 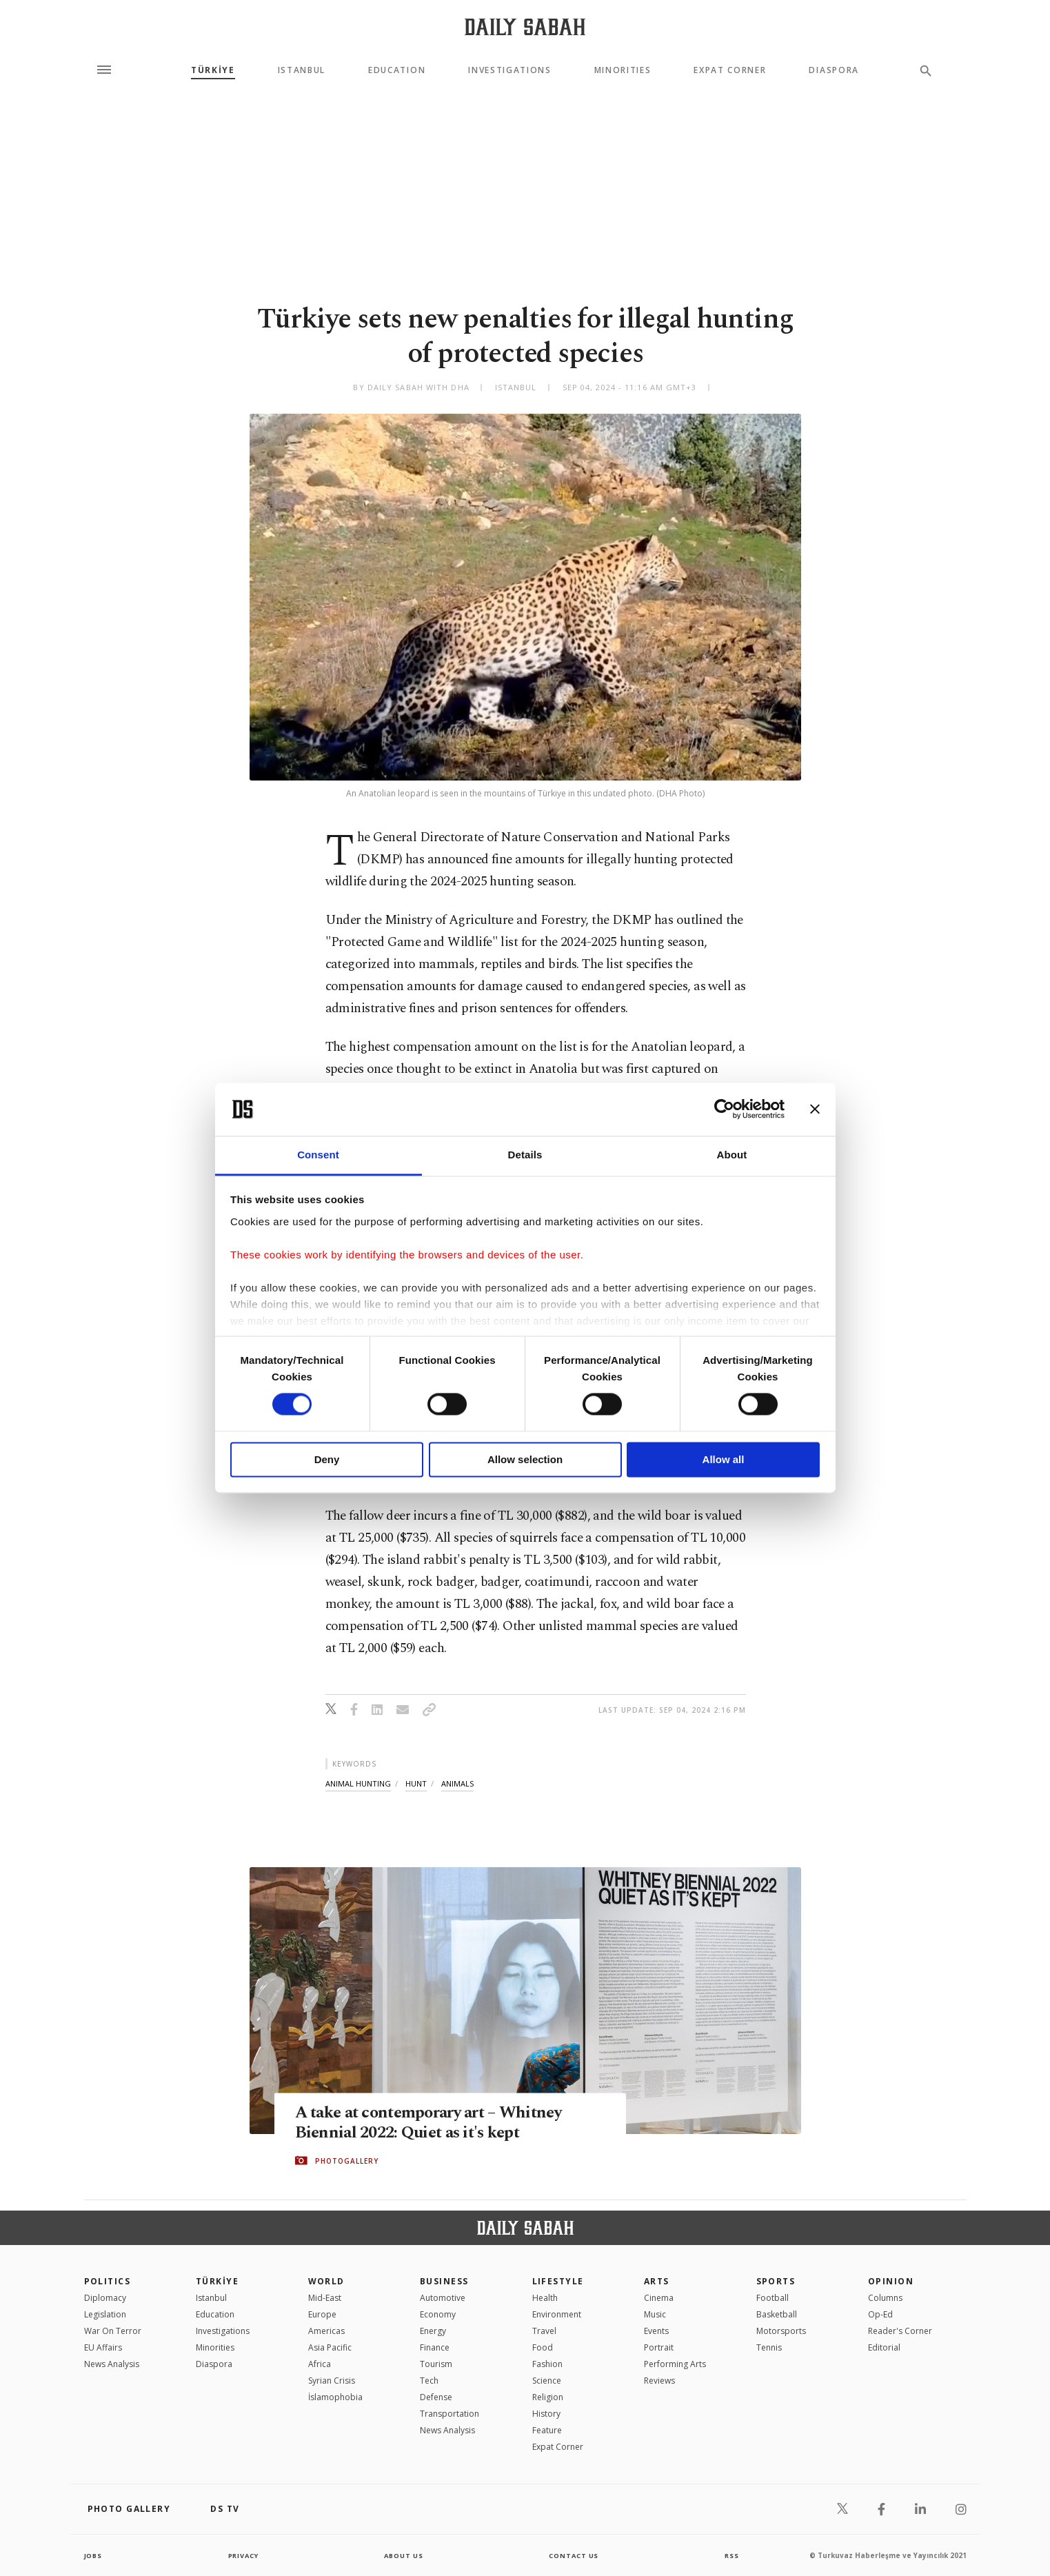 What do you see at coordinates (525, 1459) in the screenshot?
I see `Allow selection` at bounding box center [525, 1459].